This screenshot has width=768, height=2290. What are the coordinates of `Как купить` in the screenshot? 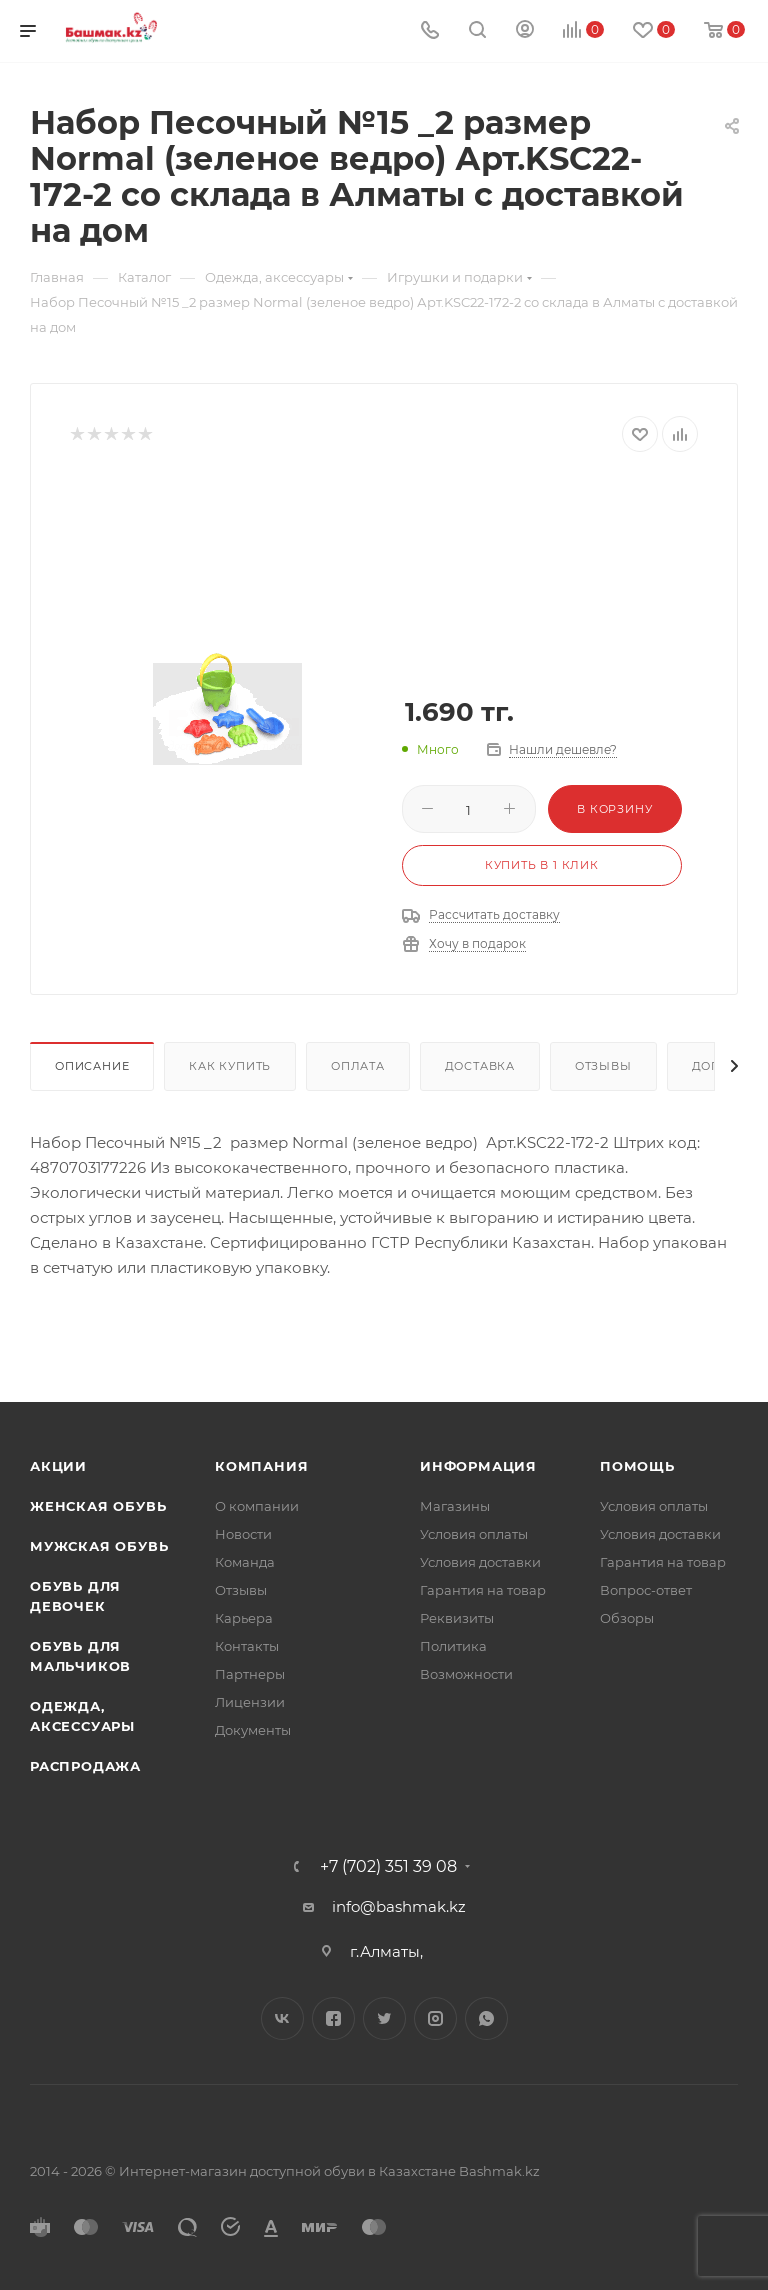 It's located at (230, 1066).